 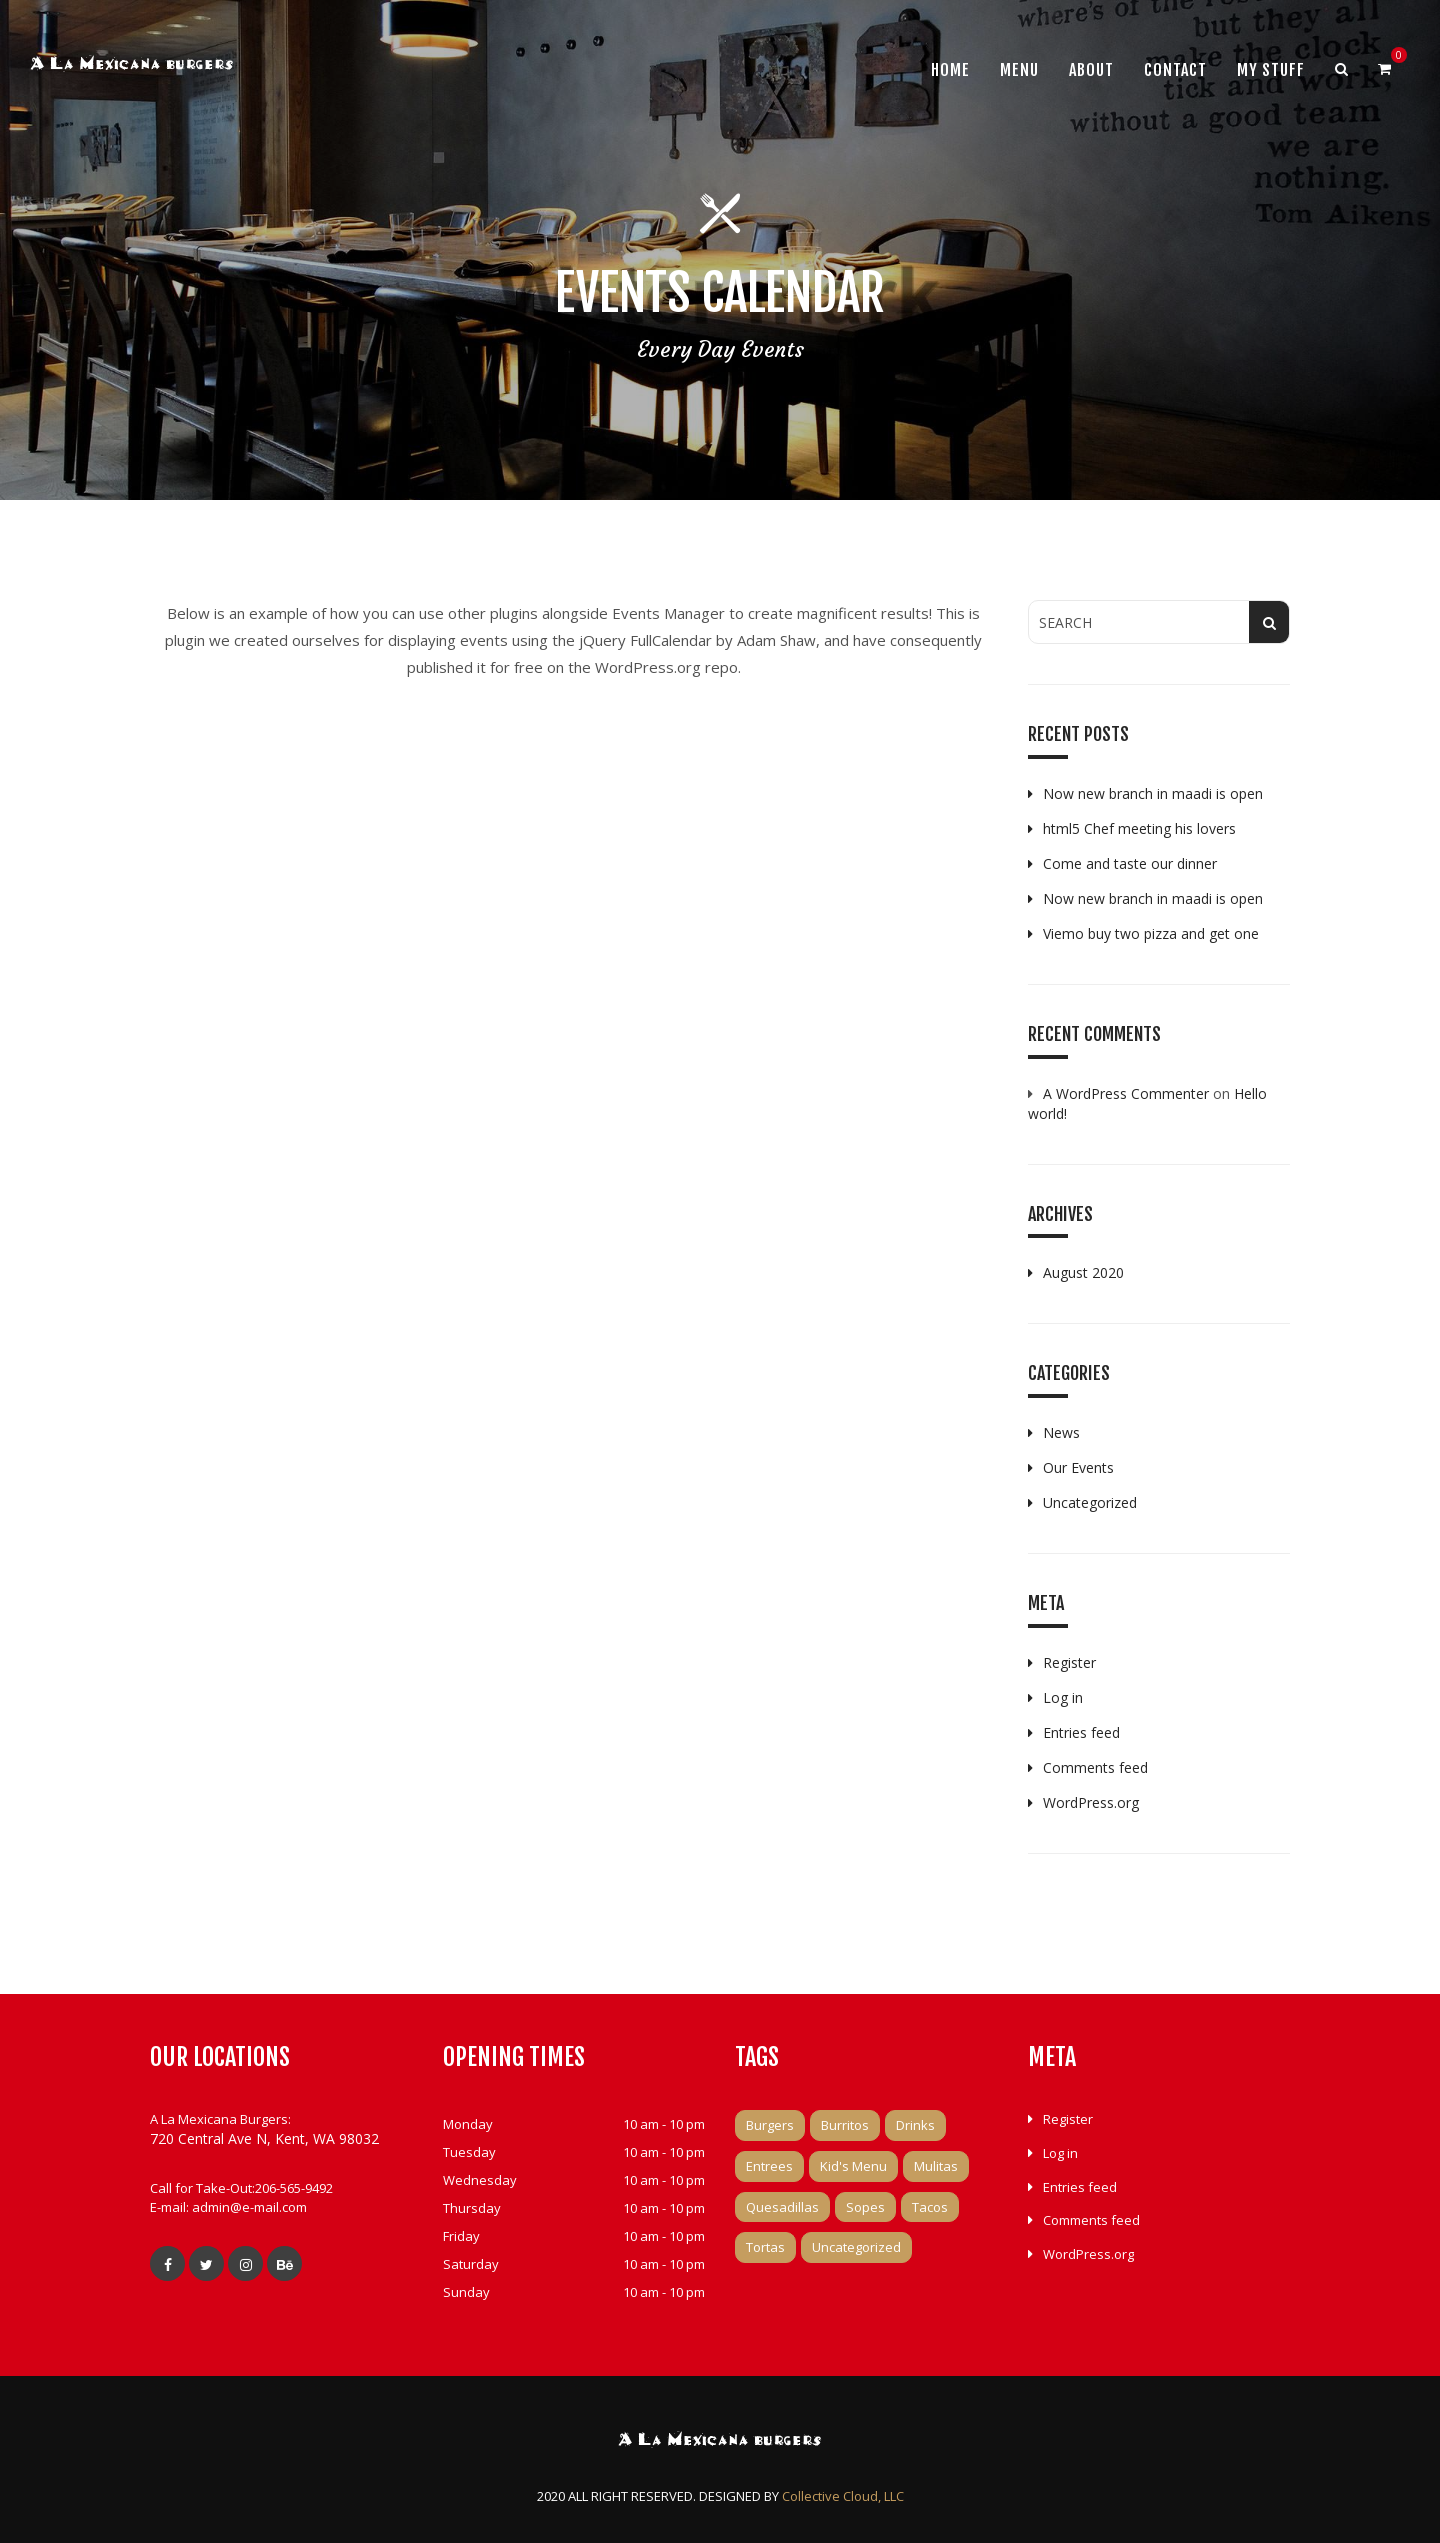 I want to click on Burgers, so click(x=770, y=2125).